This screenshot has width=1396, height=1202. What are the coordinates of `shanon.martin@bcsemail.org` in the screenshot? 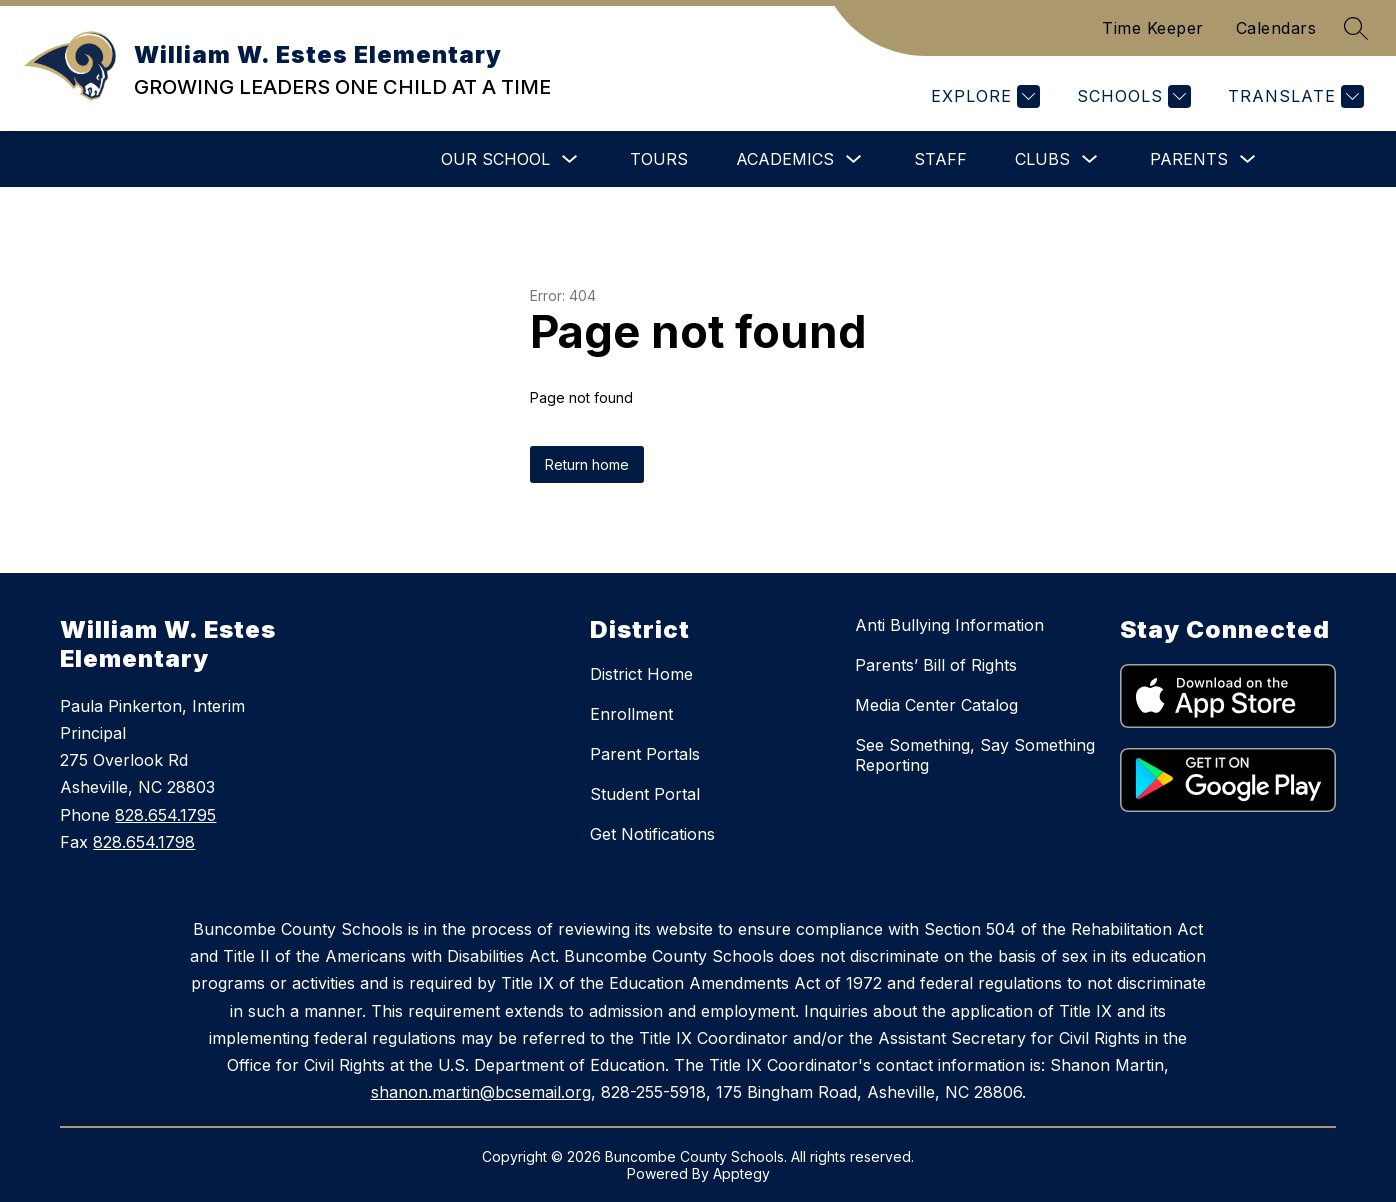 It's located at (481, 1092).